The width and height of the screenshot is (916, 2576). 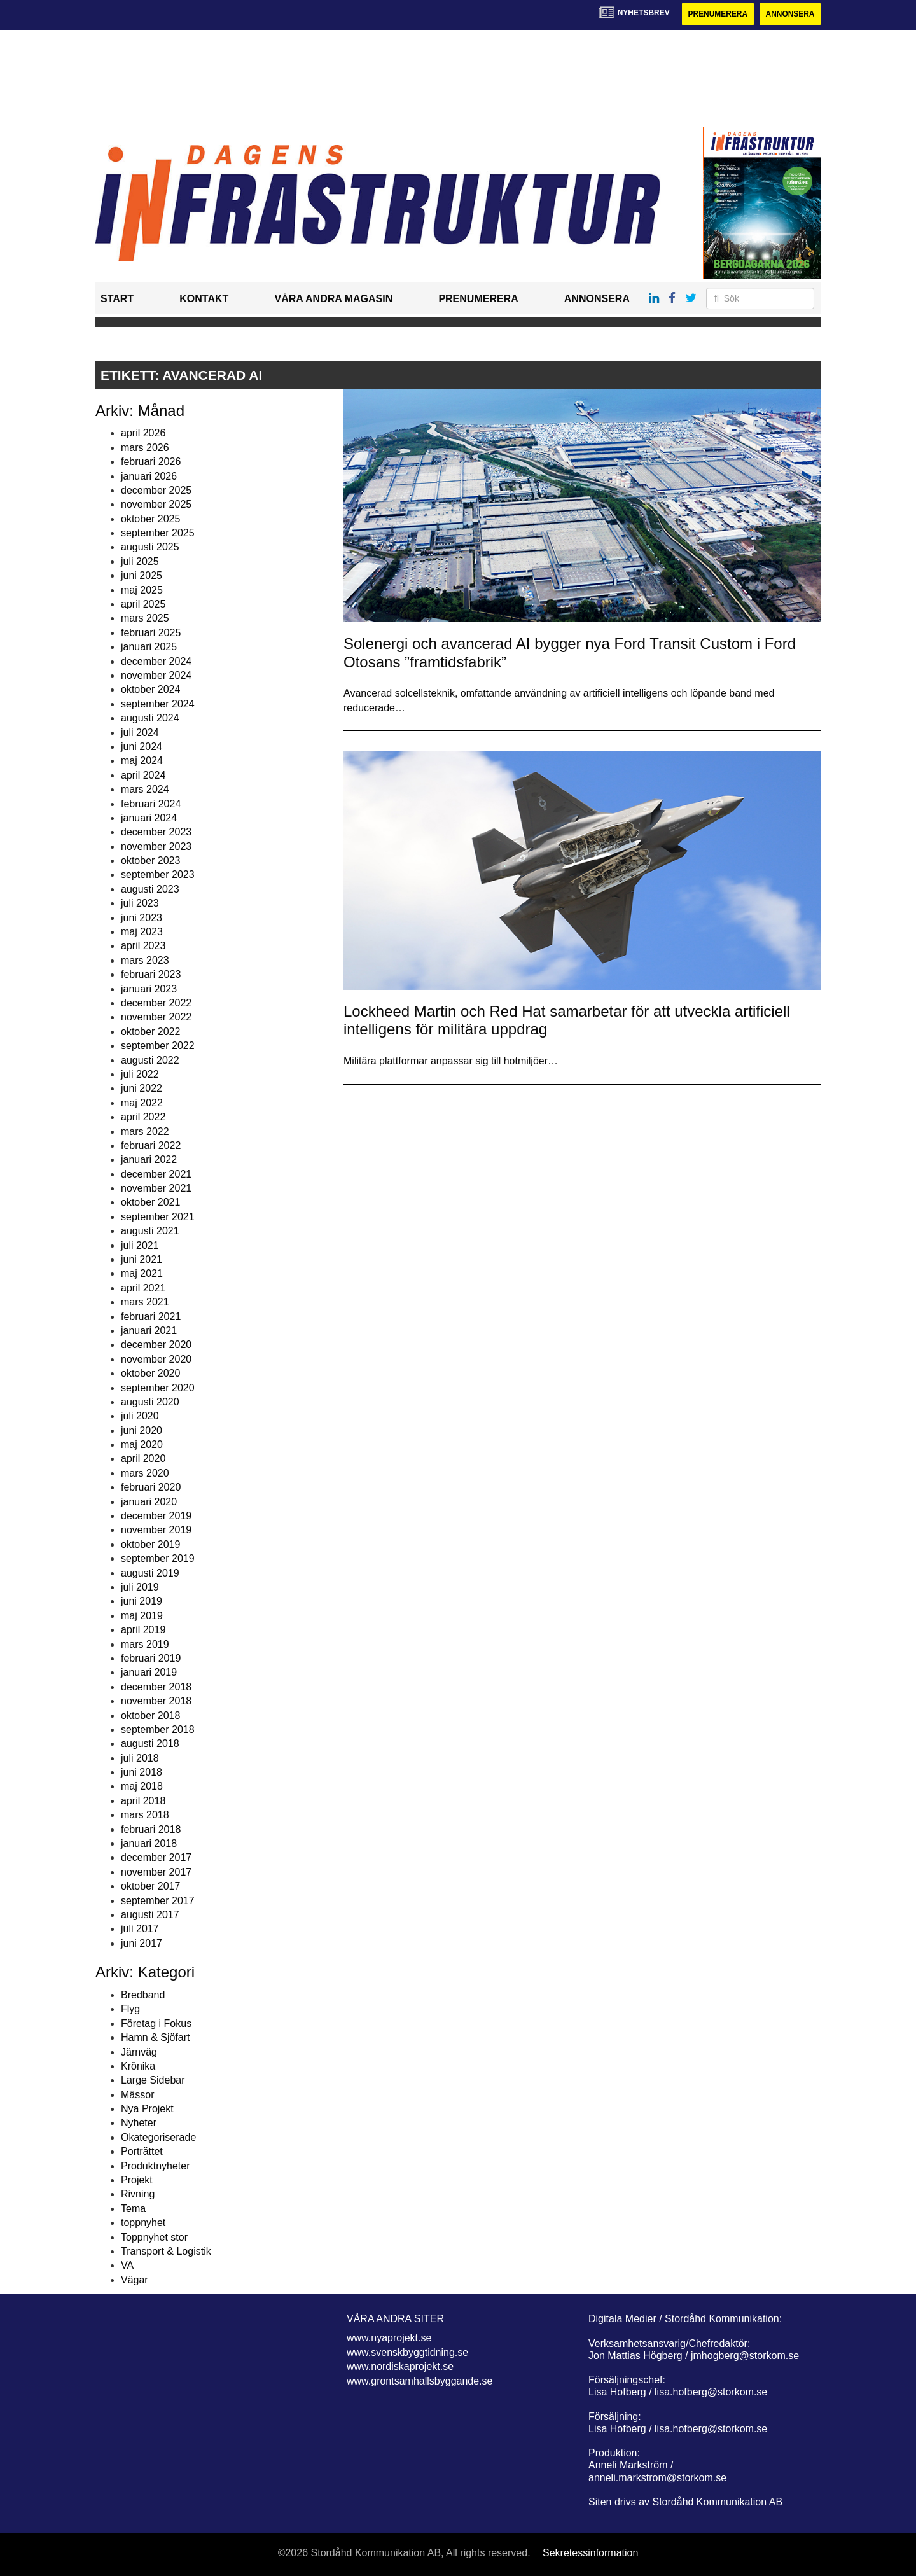 What do you see at coordinates (150, 1401) in the screenshot?
I see `augusti 2020` at bounding box center [150, 1401].